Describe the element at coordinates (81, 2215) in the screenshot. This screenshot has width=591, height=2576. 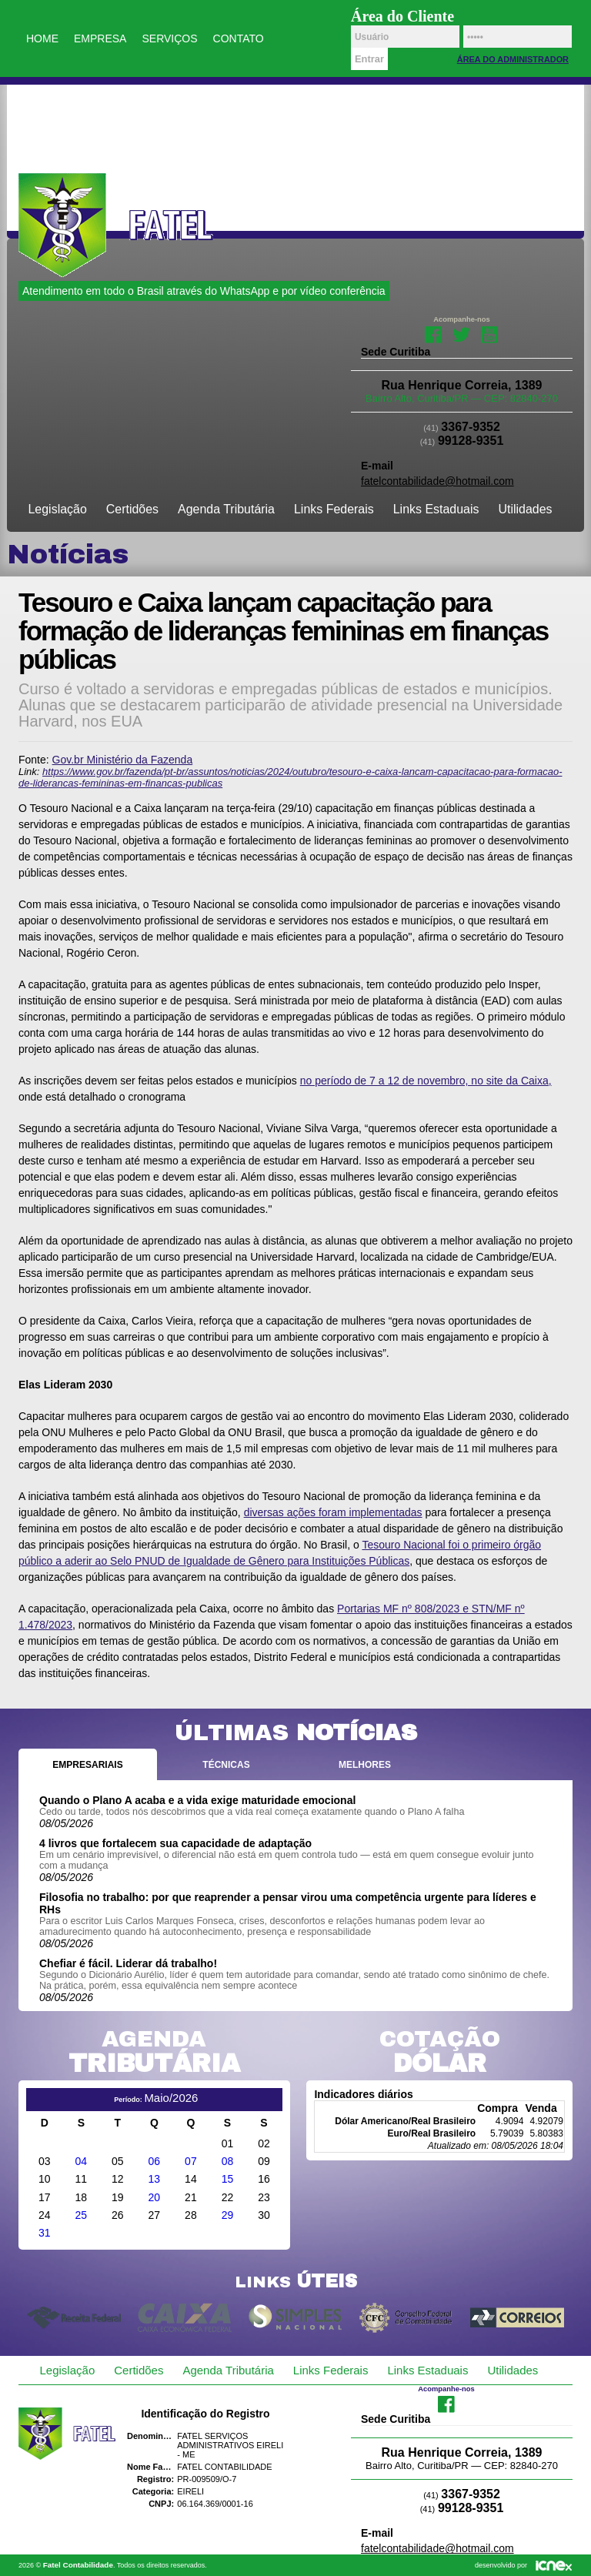
I see `25` at that location.